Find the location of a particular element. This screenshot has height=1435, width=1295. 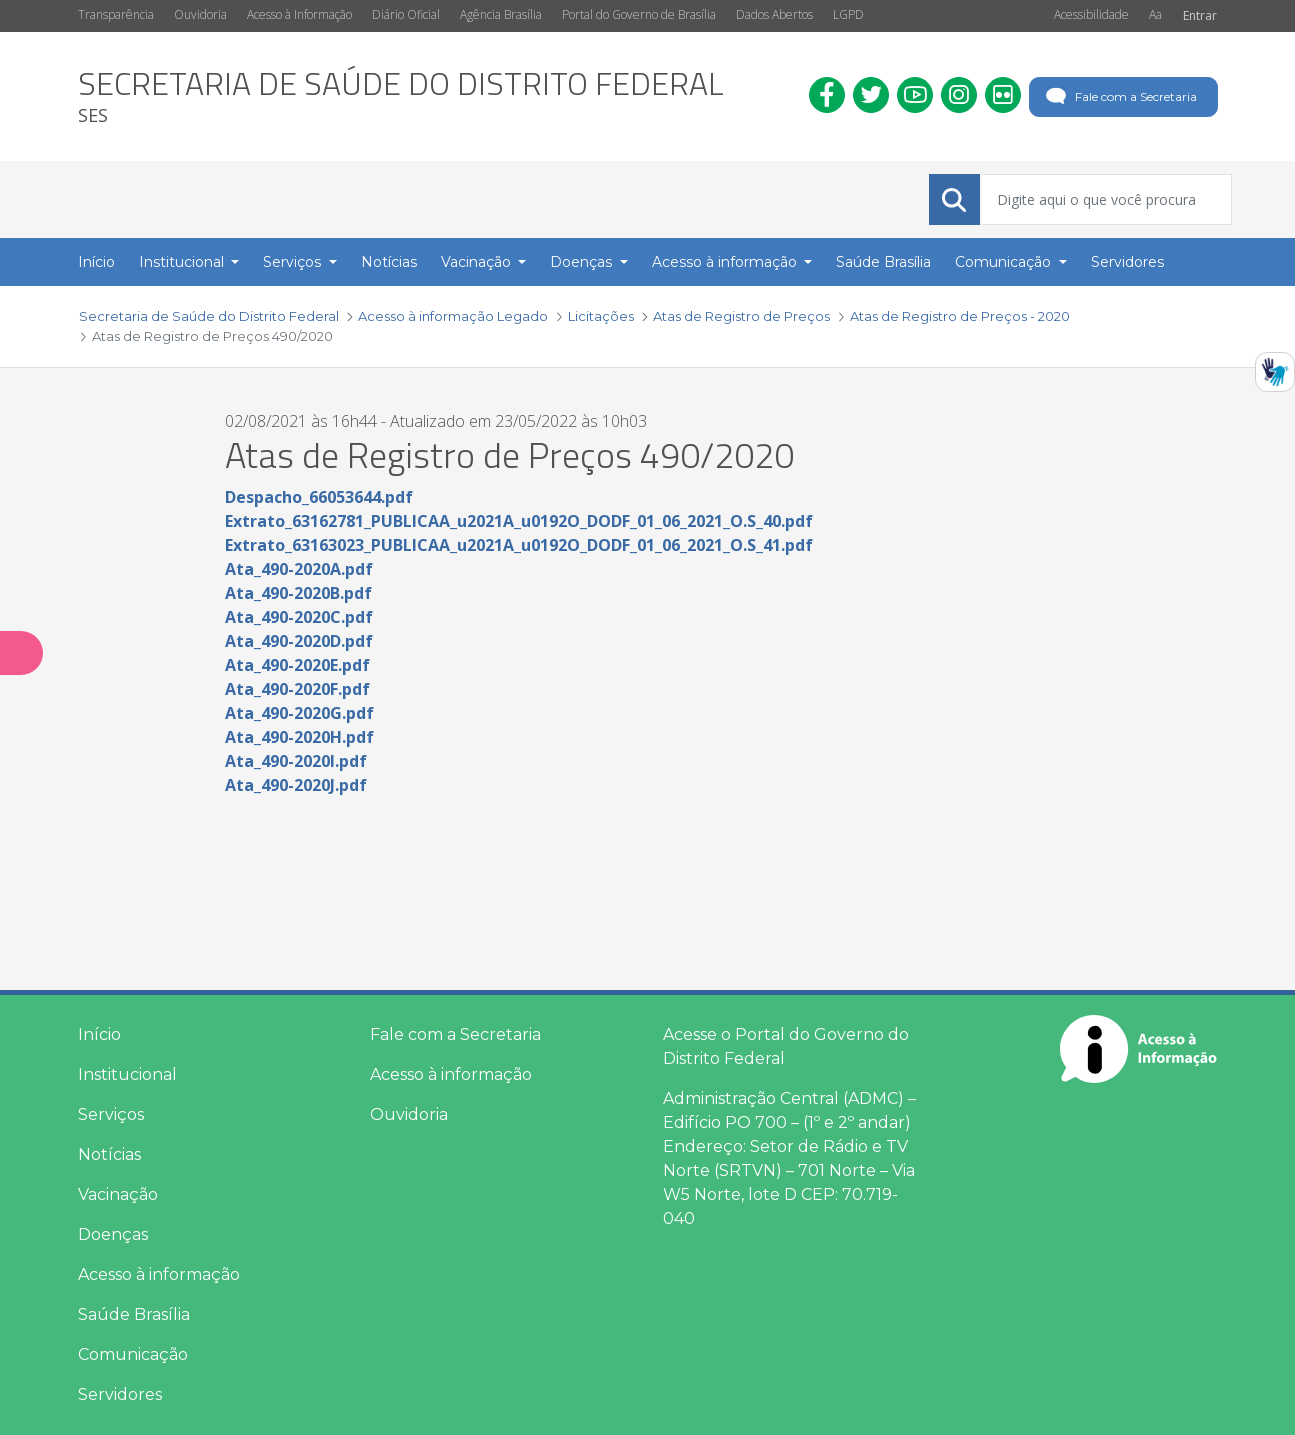

Comunicação [button] is located at coordinates (1005, 262).